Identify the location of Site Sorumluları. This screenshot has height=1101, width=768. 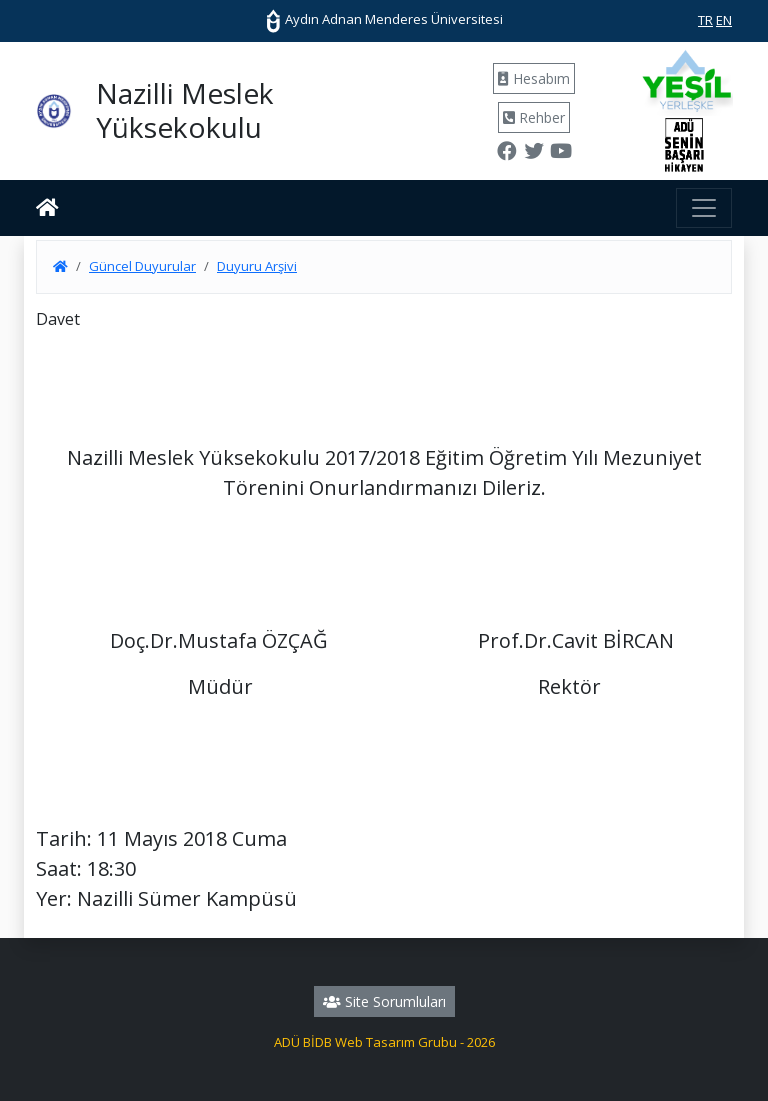
(384, 1001).